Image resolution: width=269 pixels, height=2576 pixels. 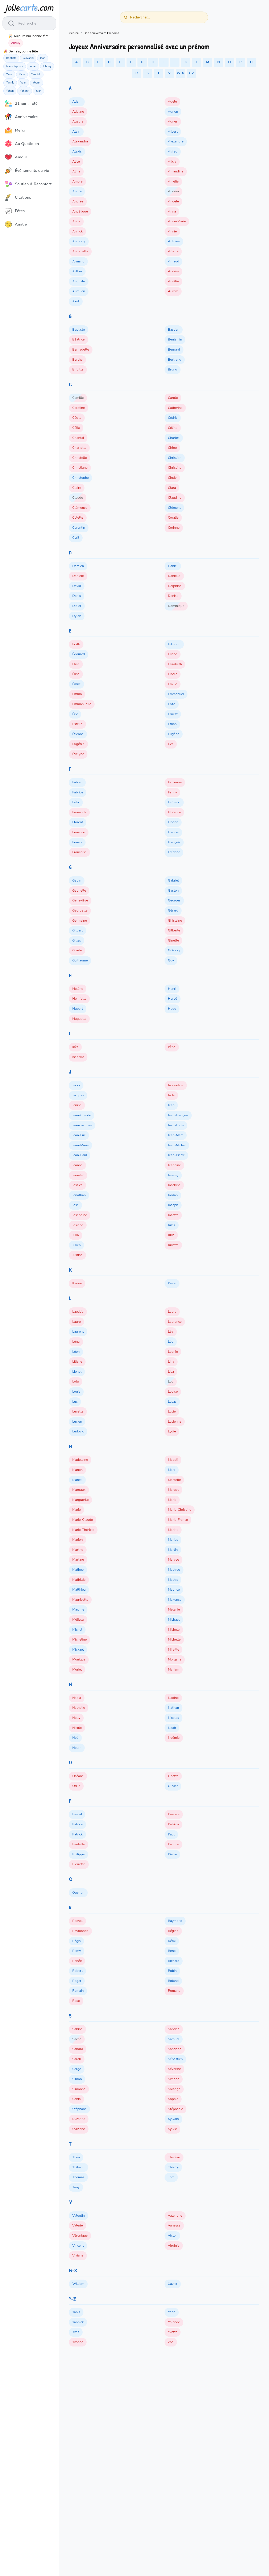 I want to click on Martin, so click(x=173, y=1549).